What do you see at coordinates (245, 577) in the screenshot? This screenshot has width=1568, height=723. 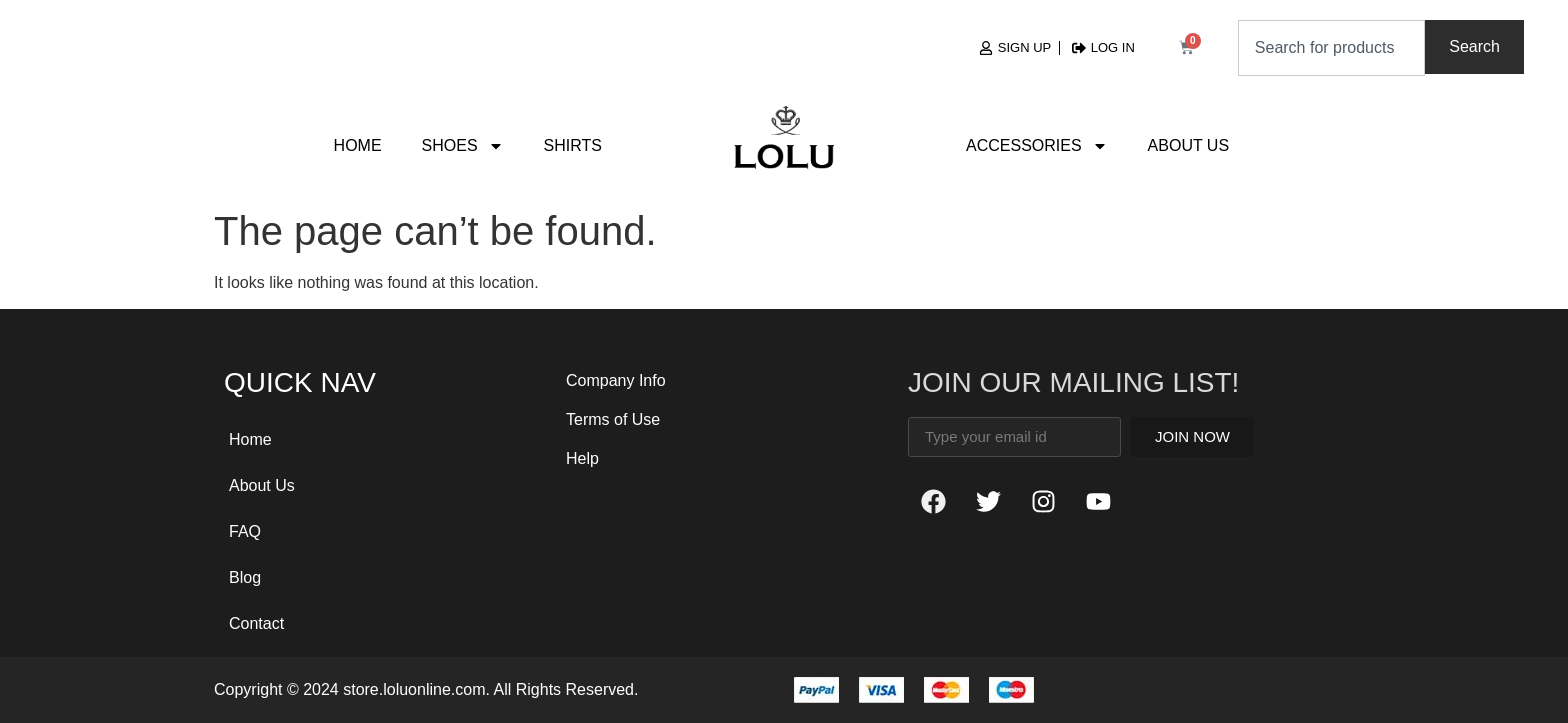 I see `Blog` at bounding box center [245, 577].